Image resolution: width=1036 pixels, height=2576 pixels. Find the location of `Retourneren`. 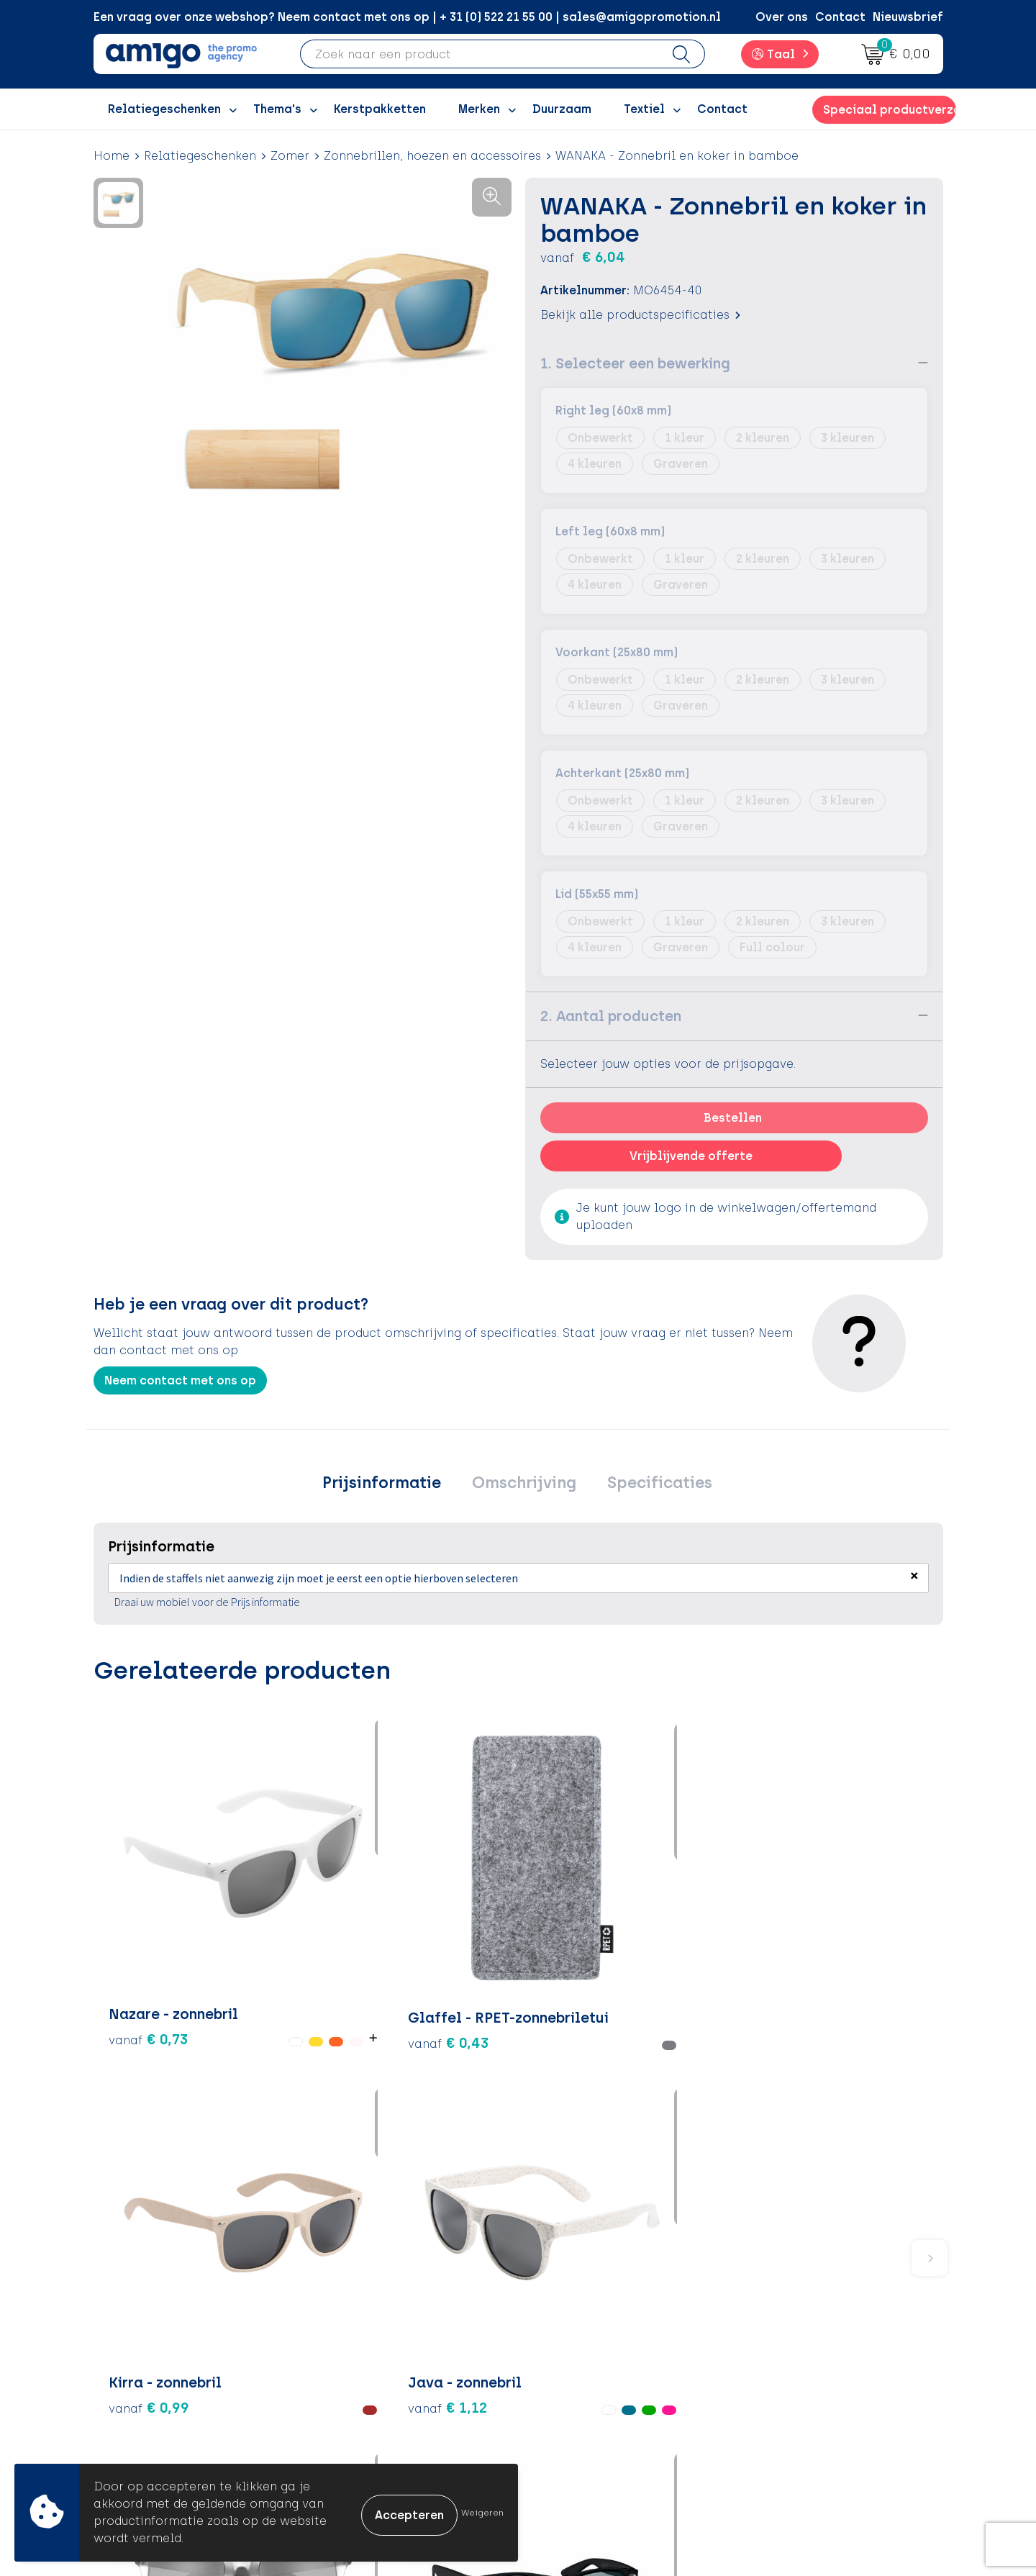

Retourneren is located at coordinates (576, 2355).